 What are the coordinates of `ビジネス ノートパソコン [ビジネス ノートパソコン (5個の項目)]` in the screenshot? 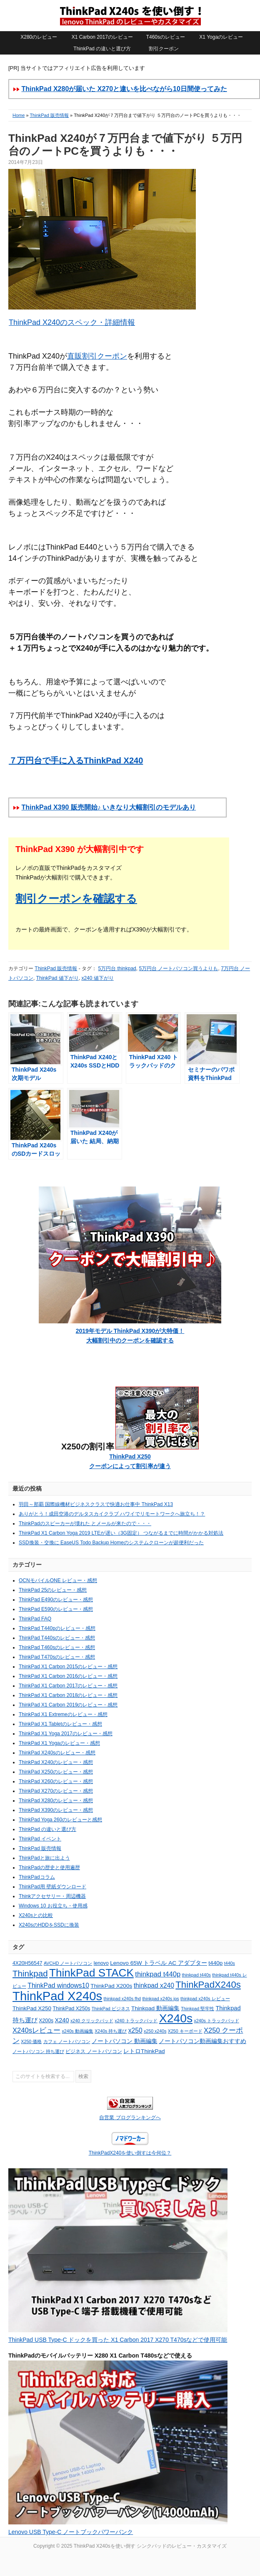 It's located at (93, 2051).